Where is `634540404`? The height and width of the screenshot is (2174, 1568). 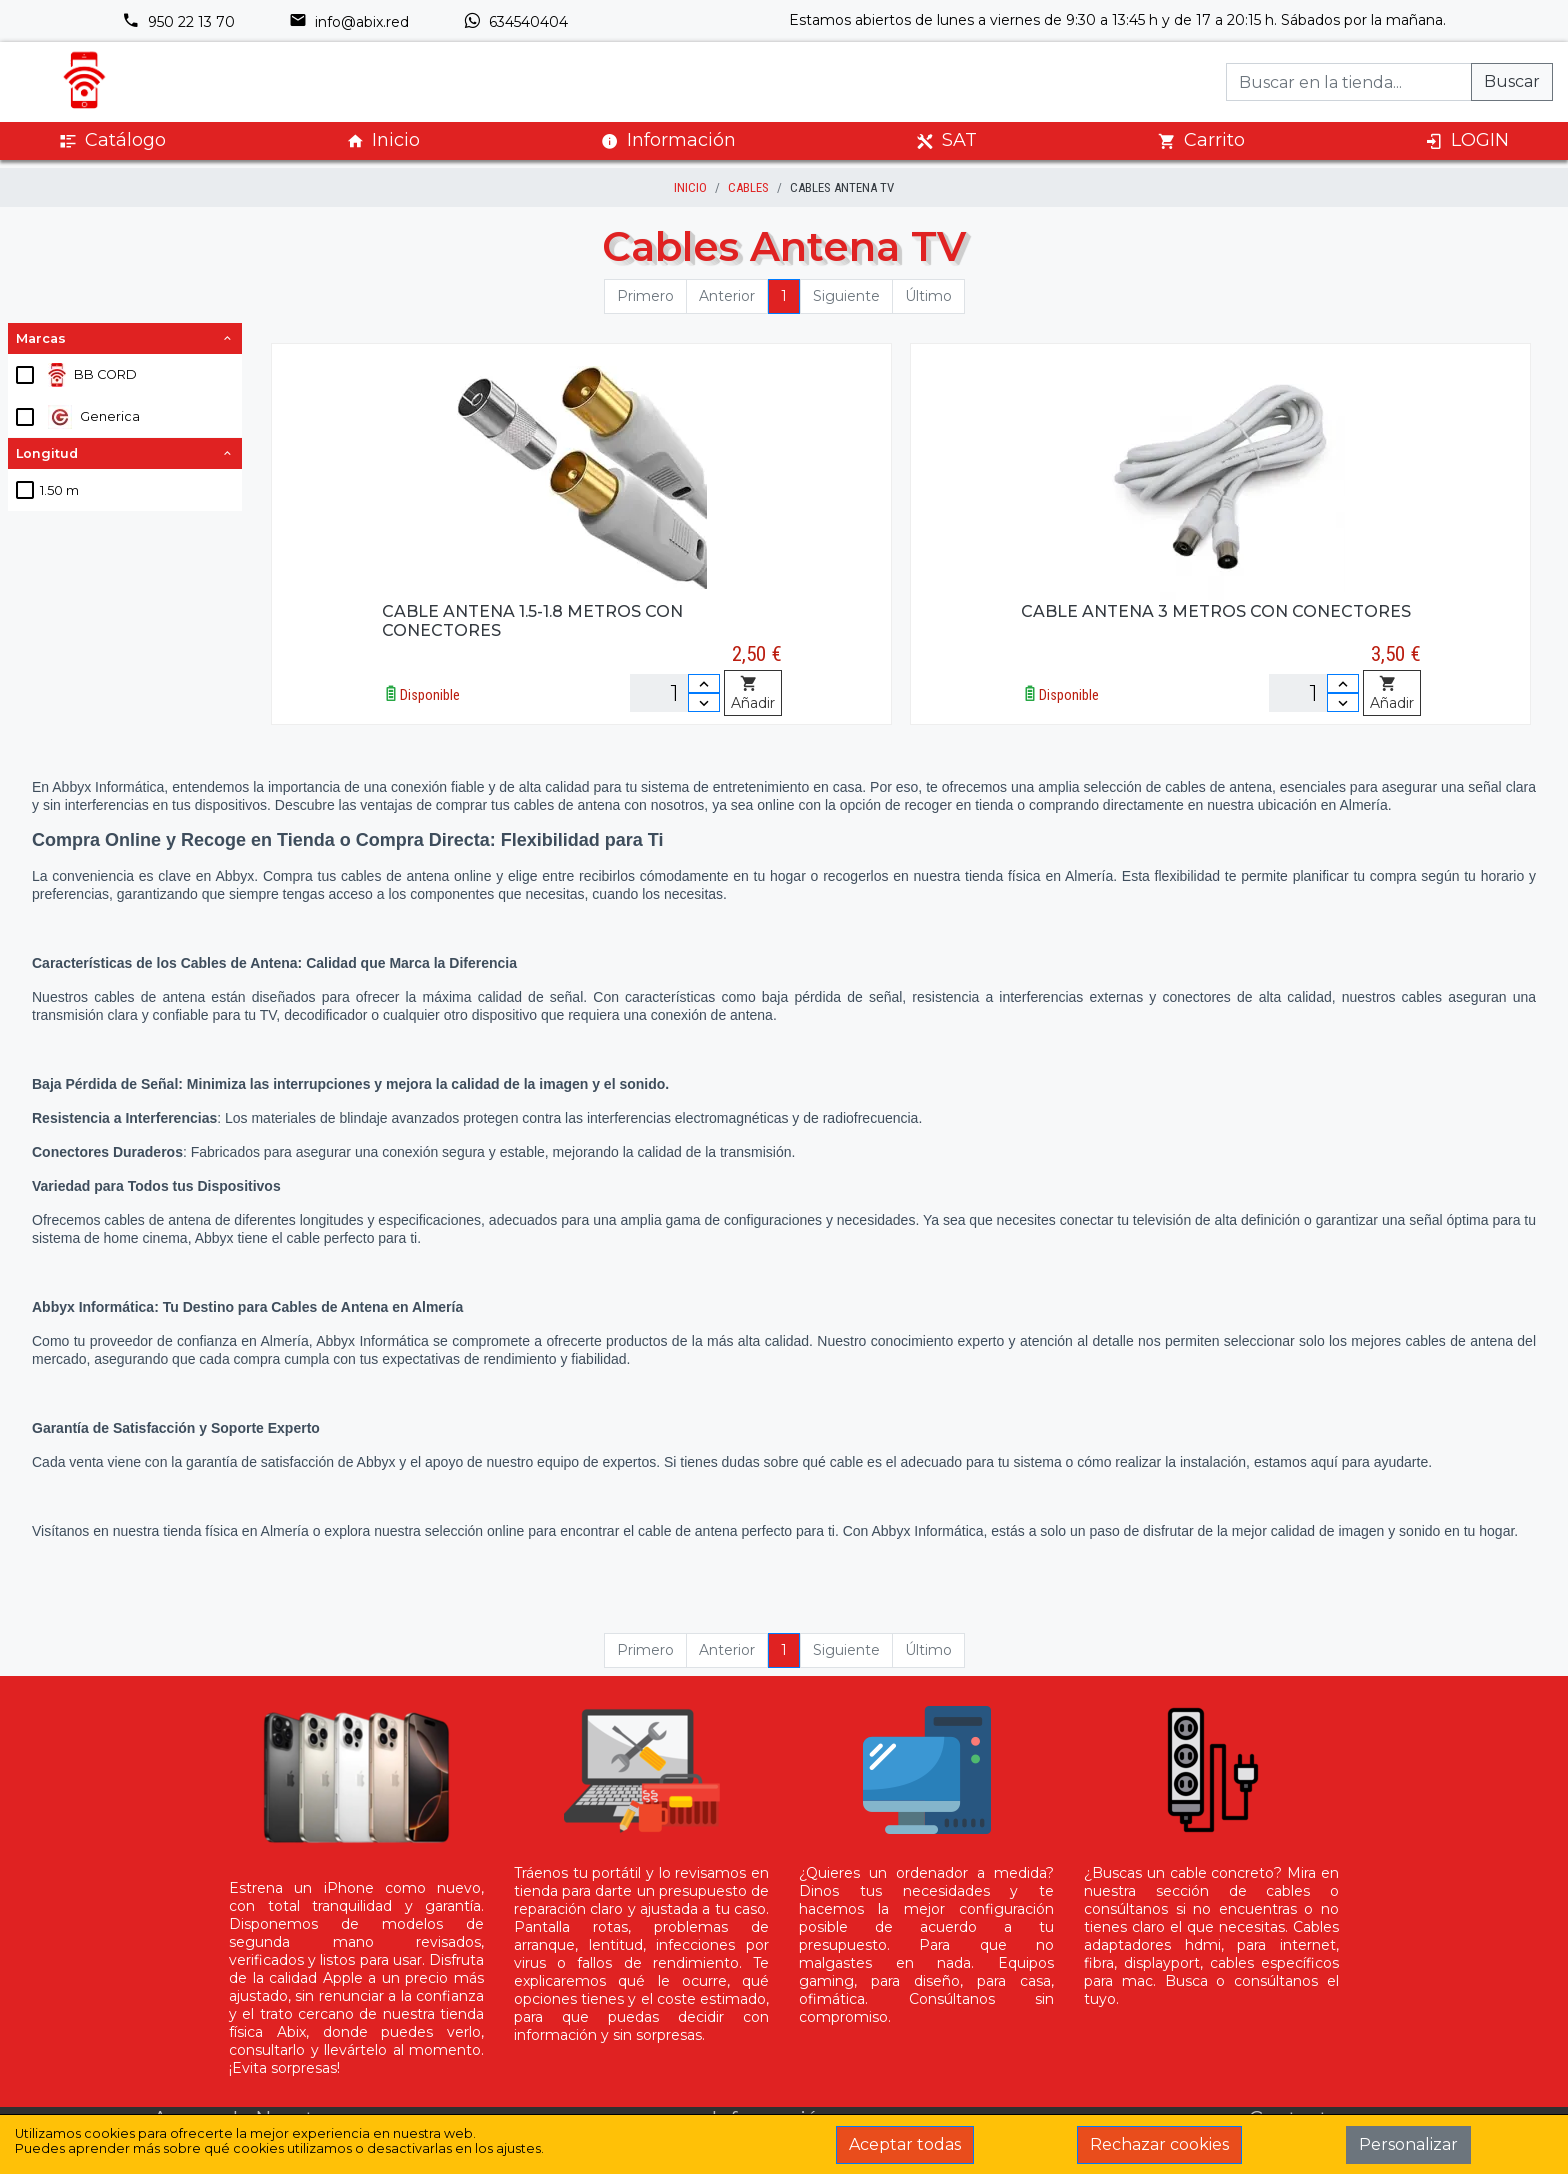 634540404 is located at coordinates (515, 22).